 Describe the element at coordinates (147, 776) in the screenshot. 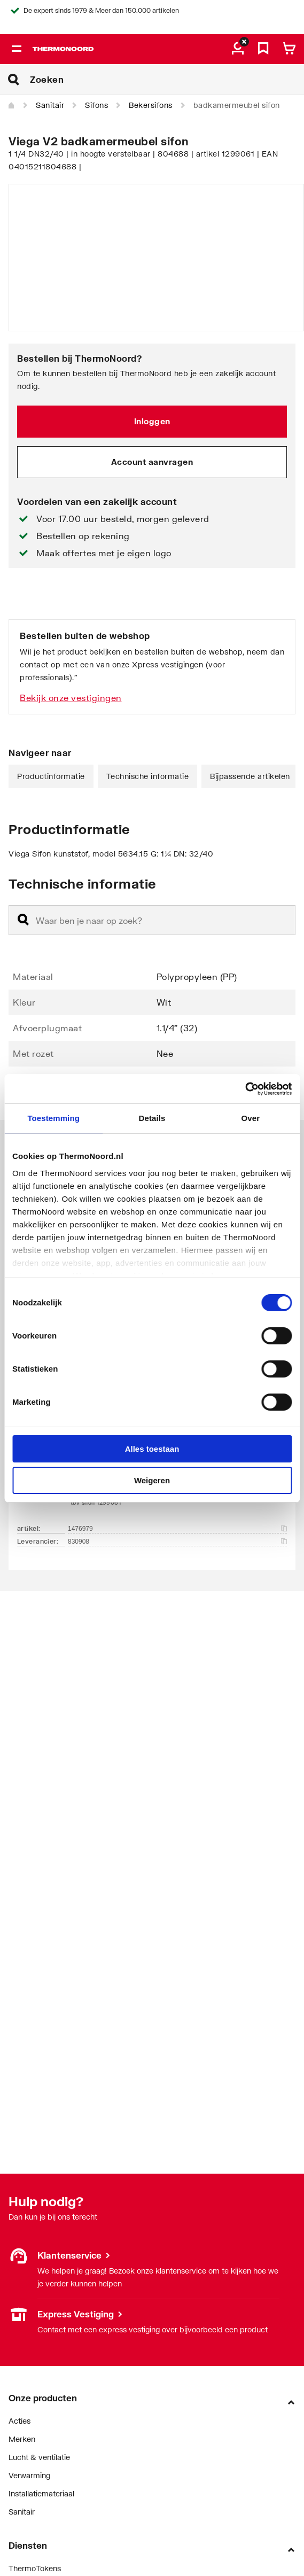

I see `Technische informatie` at that location.